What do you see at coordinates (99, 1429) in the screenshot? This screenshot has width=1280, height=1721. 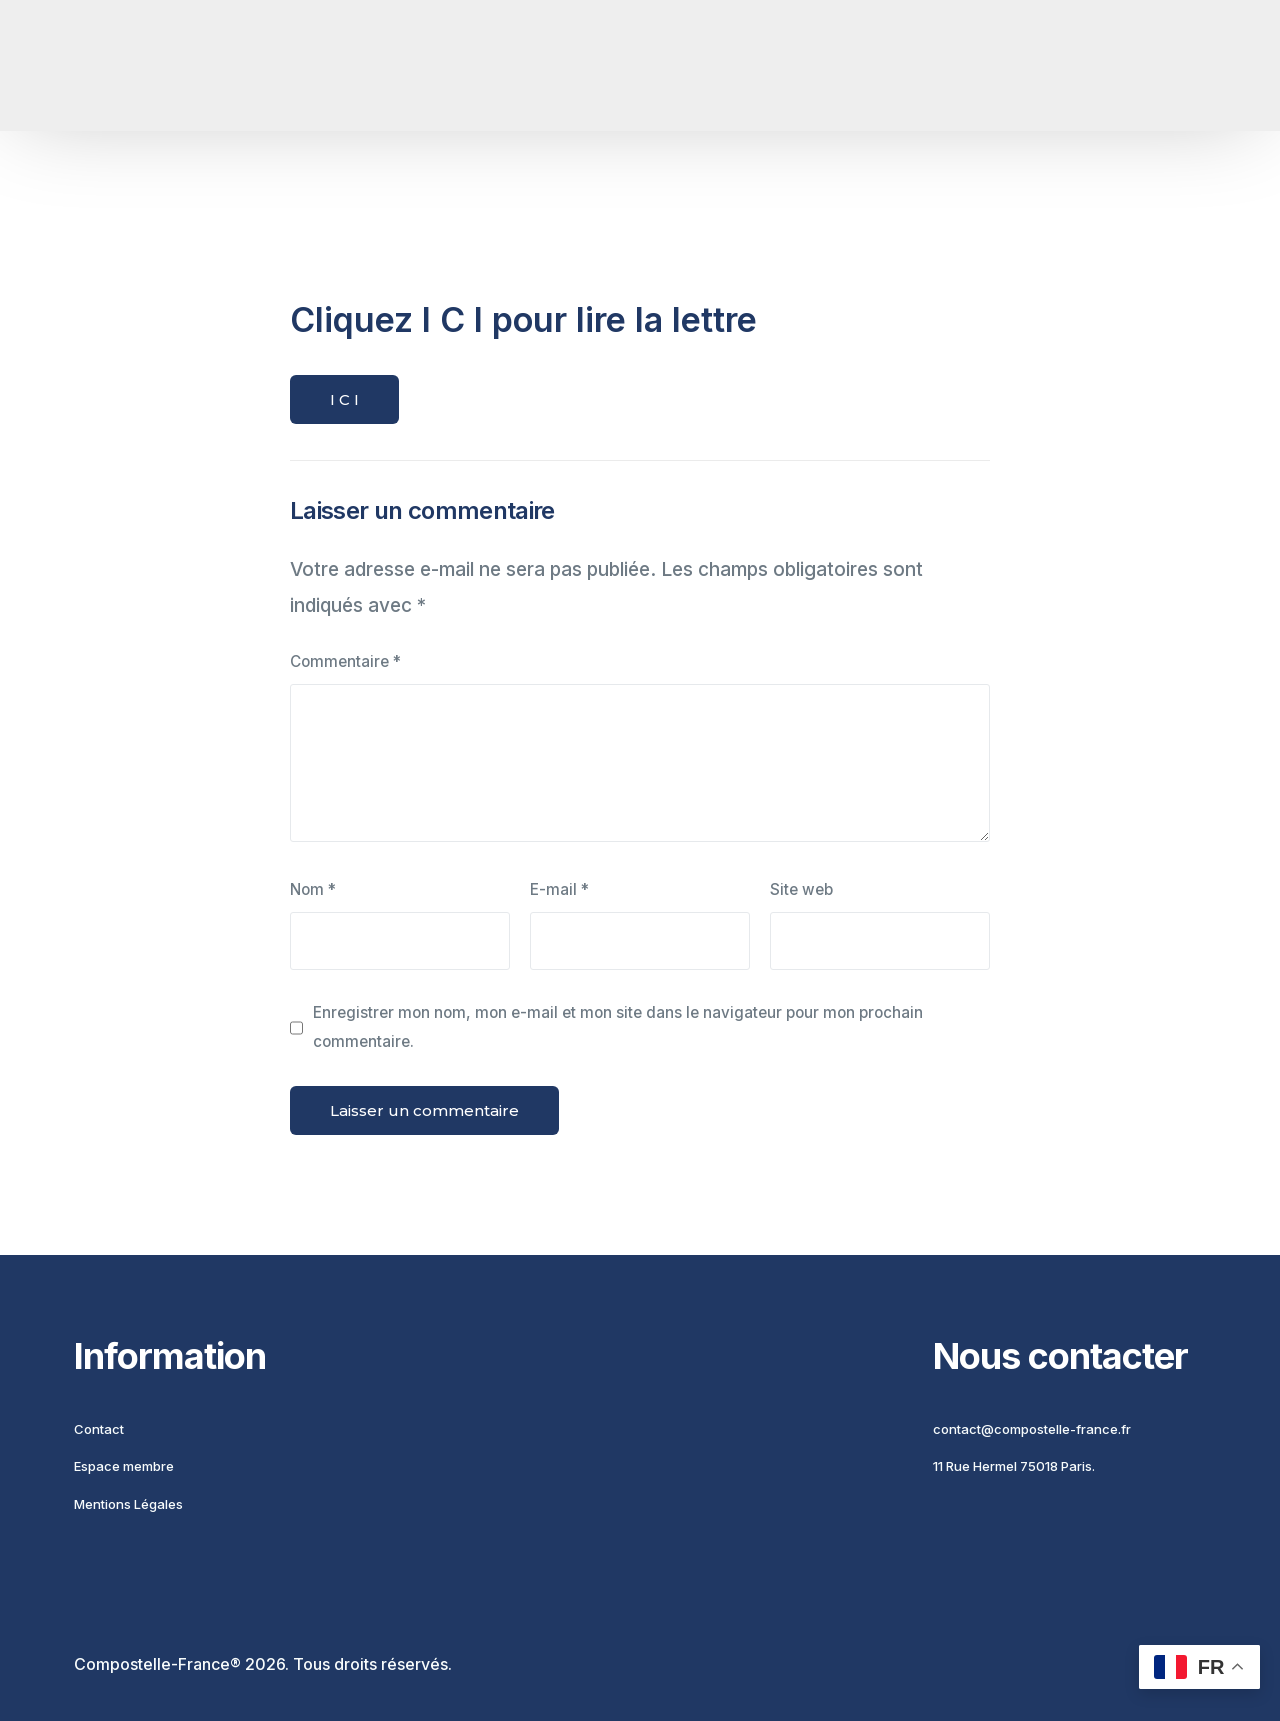 I see `Contact` at bounding box center [99, 1429].